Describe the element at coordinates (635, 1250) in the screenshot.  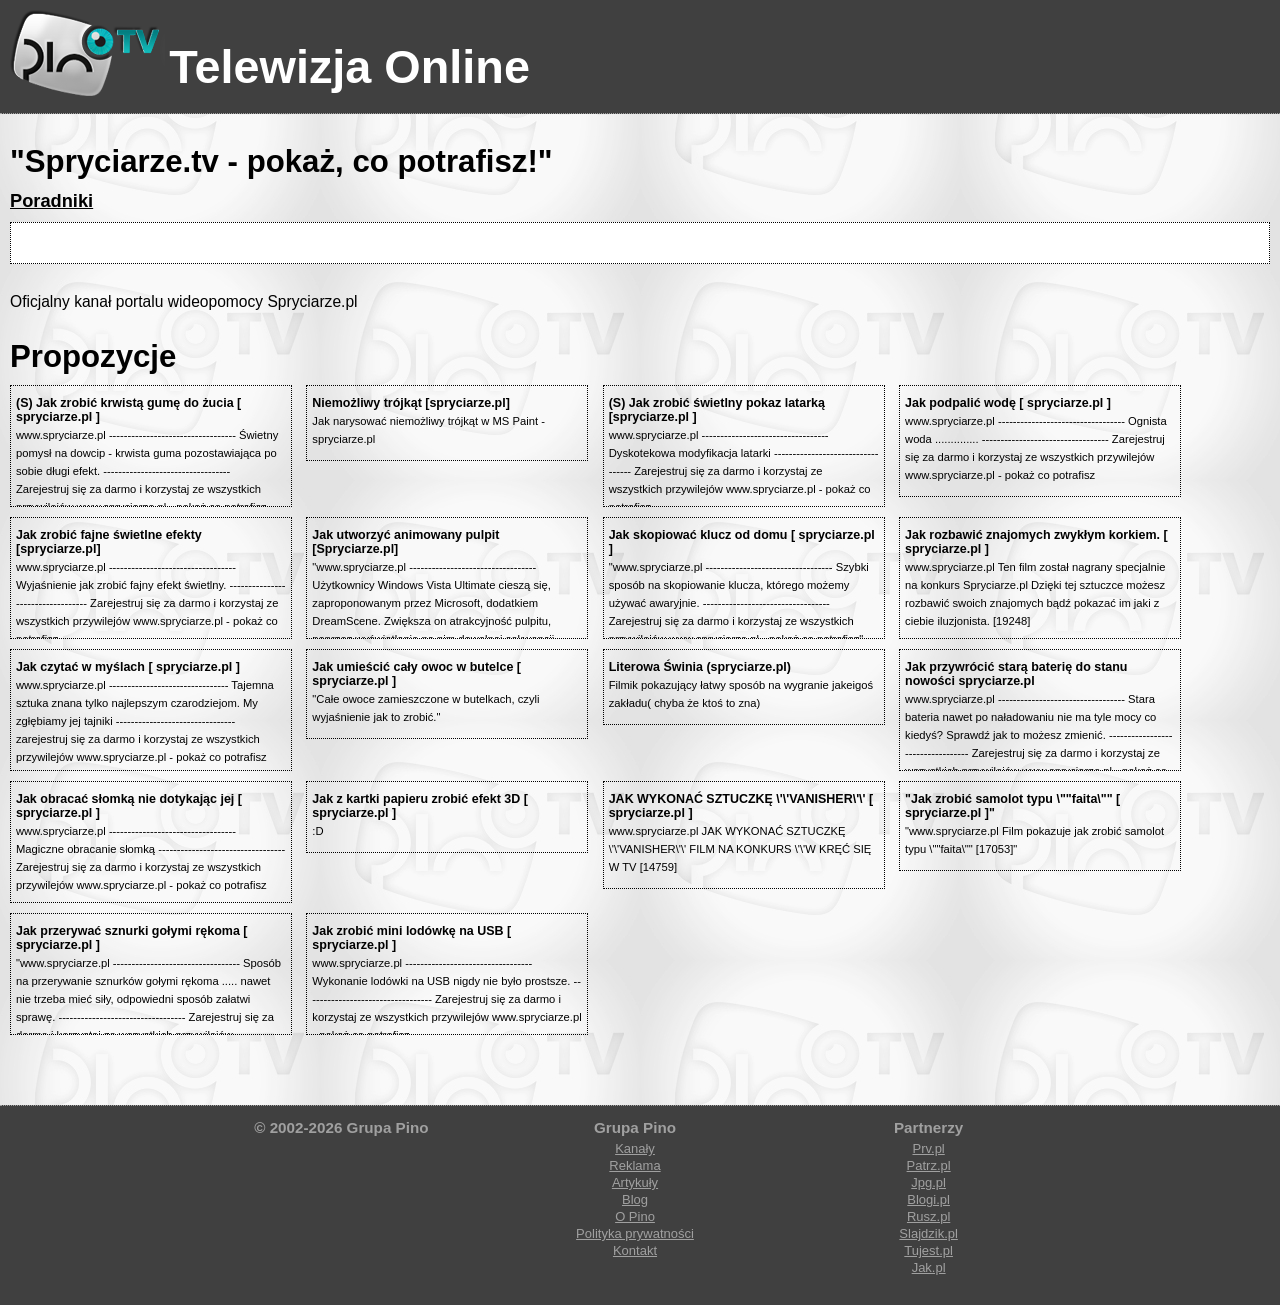
I see `Kontakt` at that location.